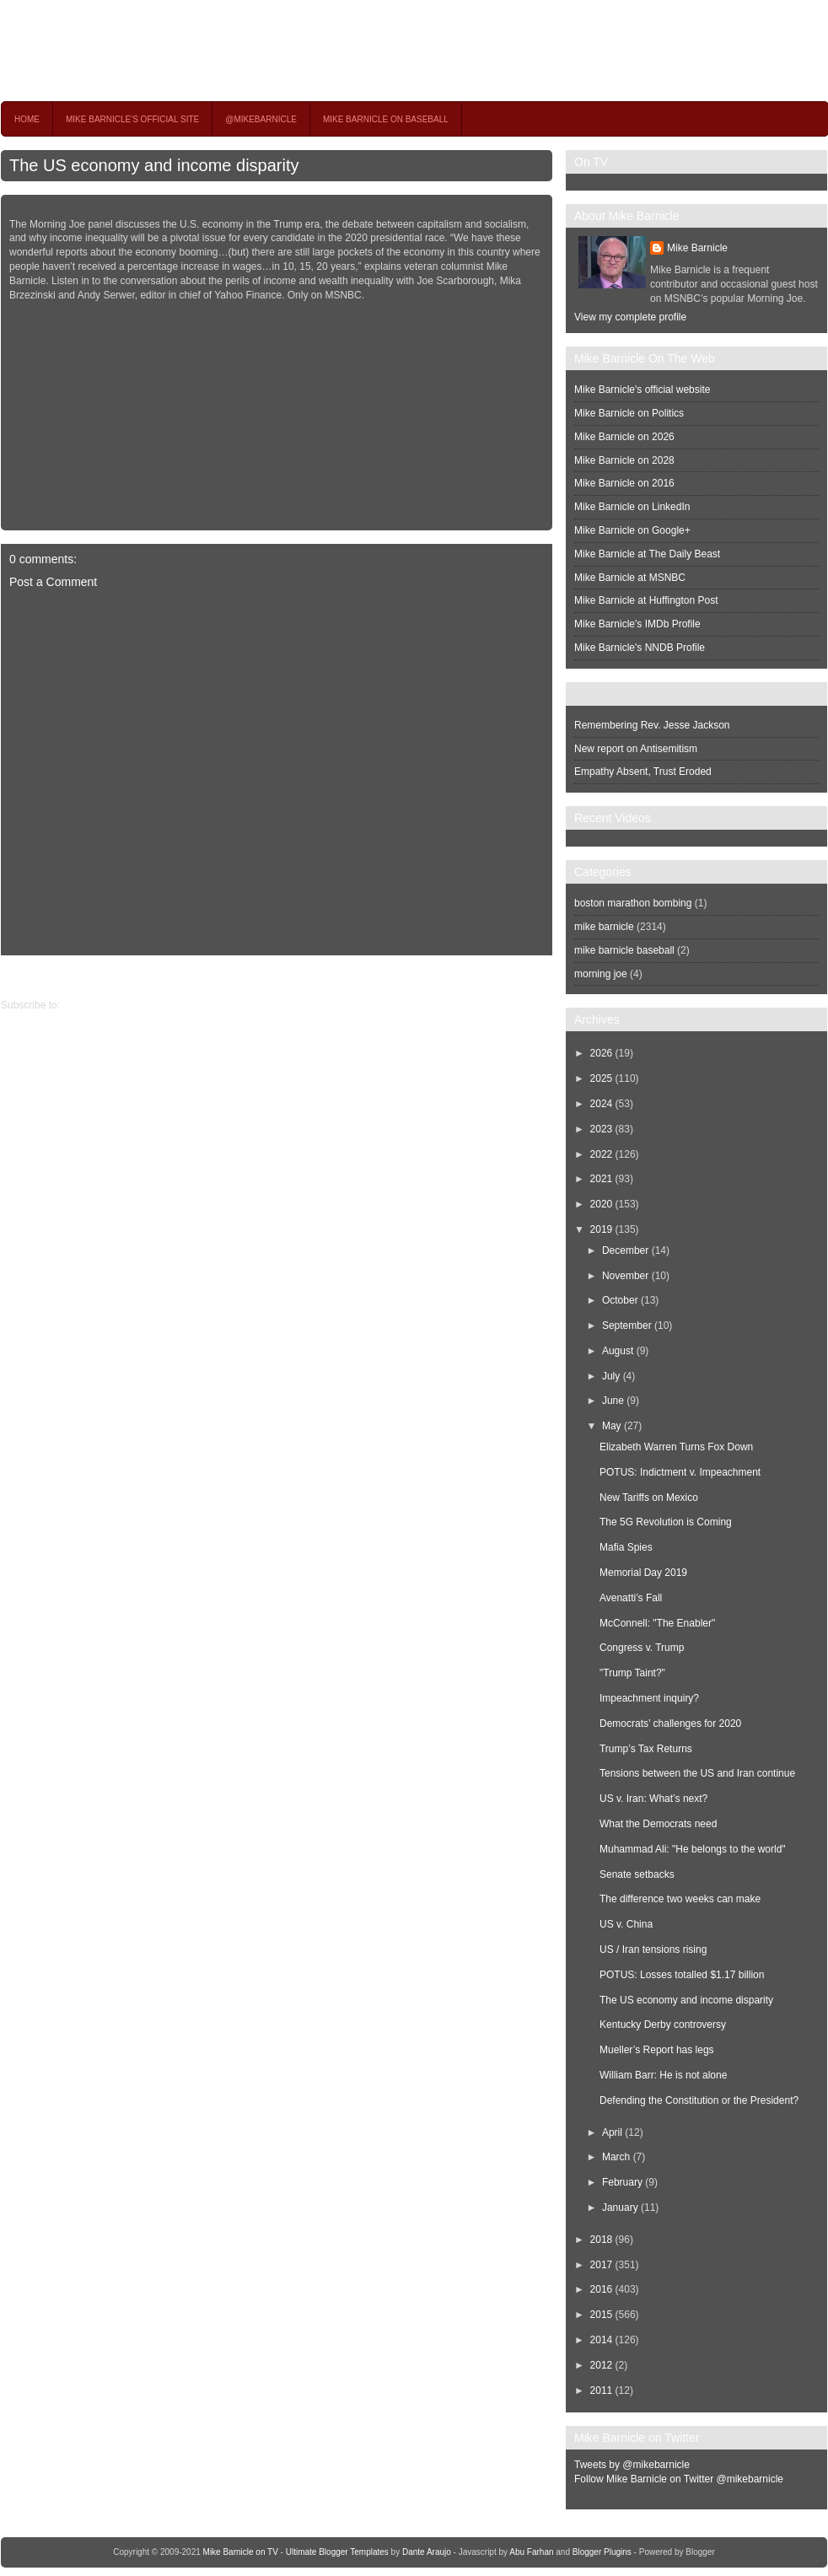 The height and width of the screenshot is (2576, 828). Describe the element at coordinates (601, 1053) in the screenshot. I see `2026` at that location.